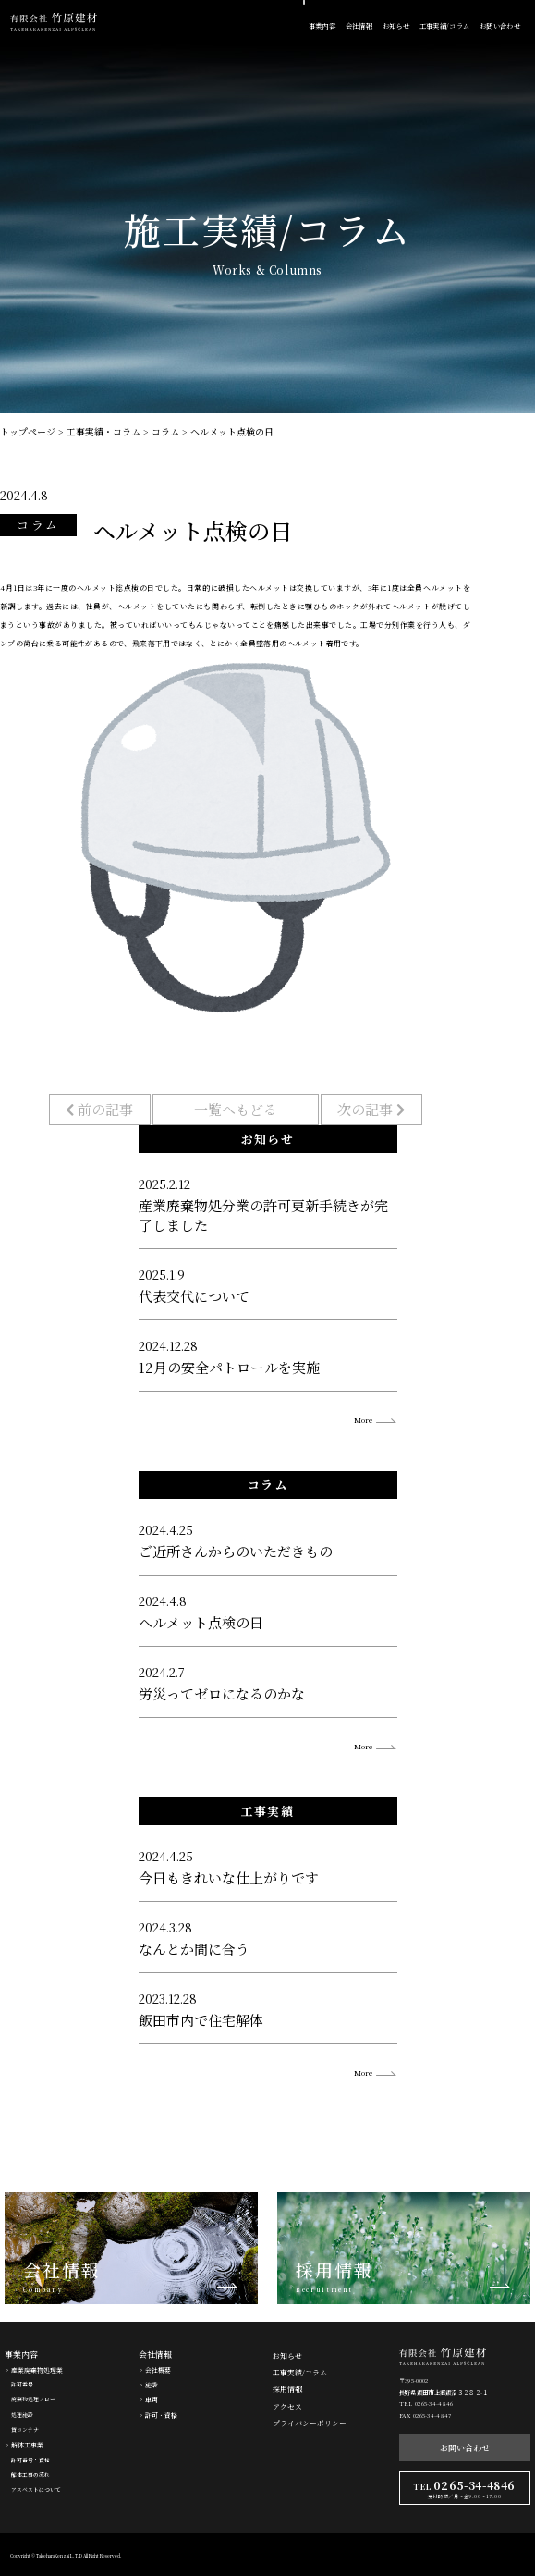 The image size is (535, 2576). Describe the element at coordinates (464, 2497) in the screenshot. I see `受付時間／月〜金9:00〜17:00` at that location.